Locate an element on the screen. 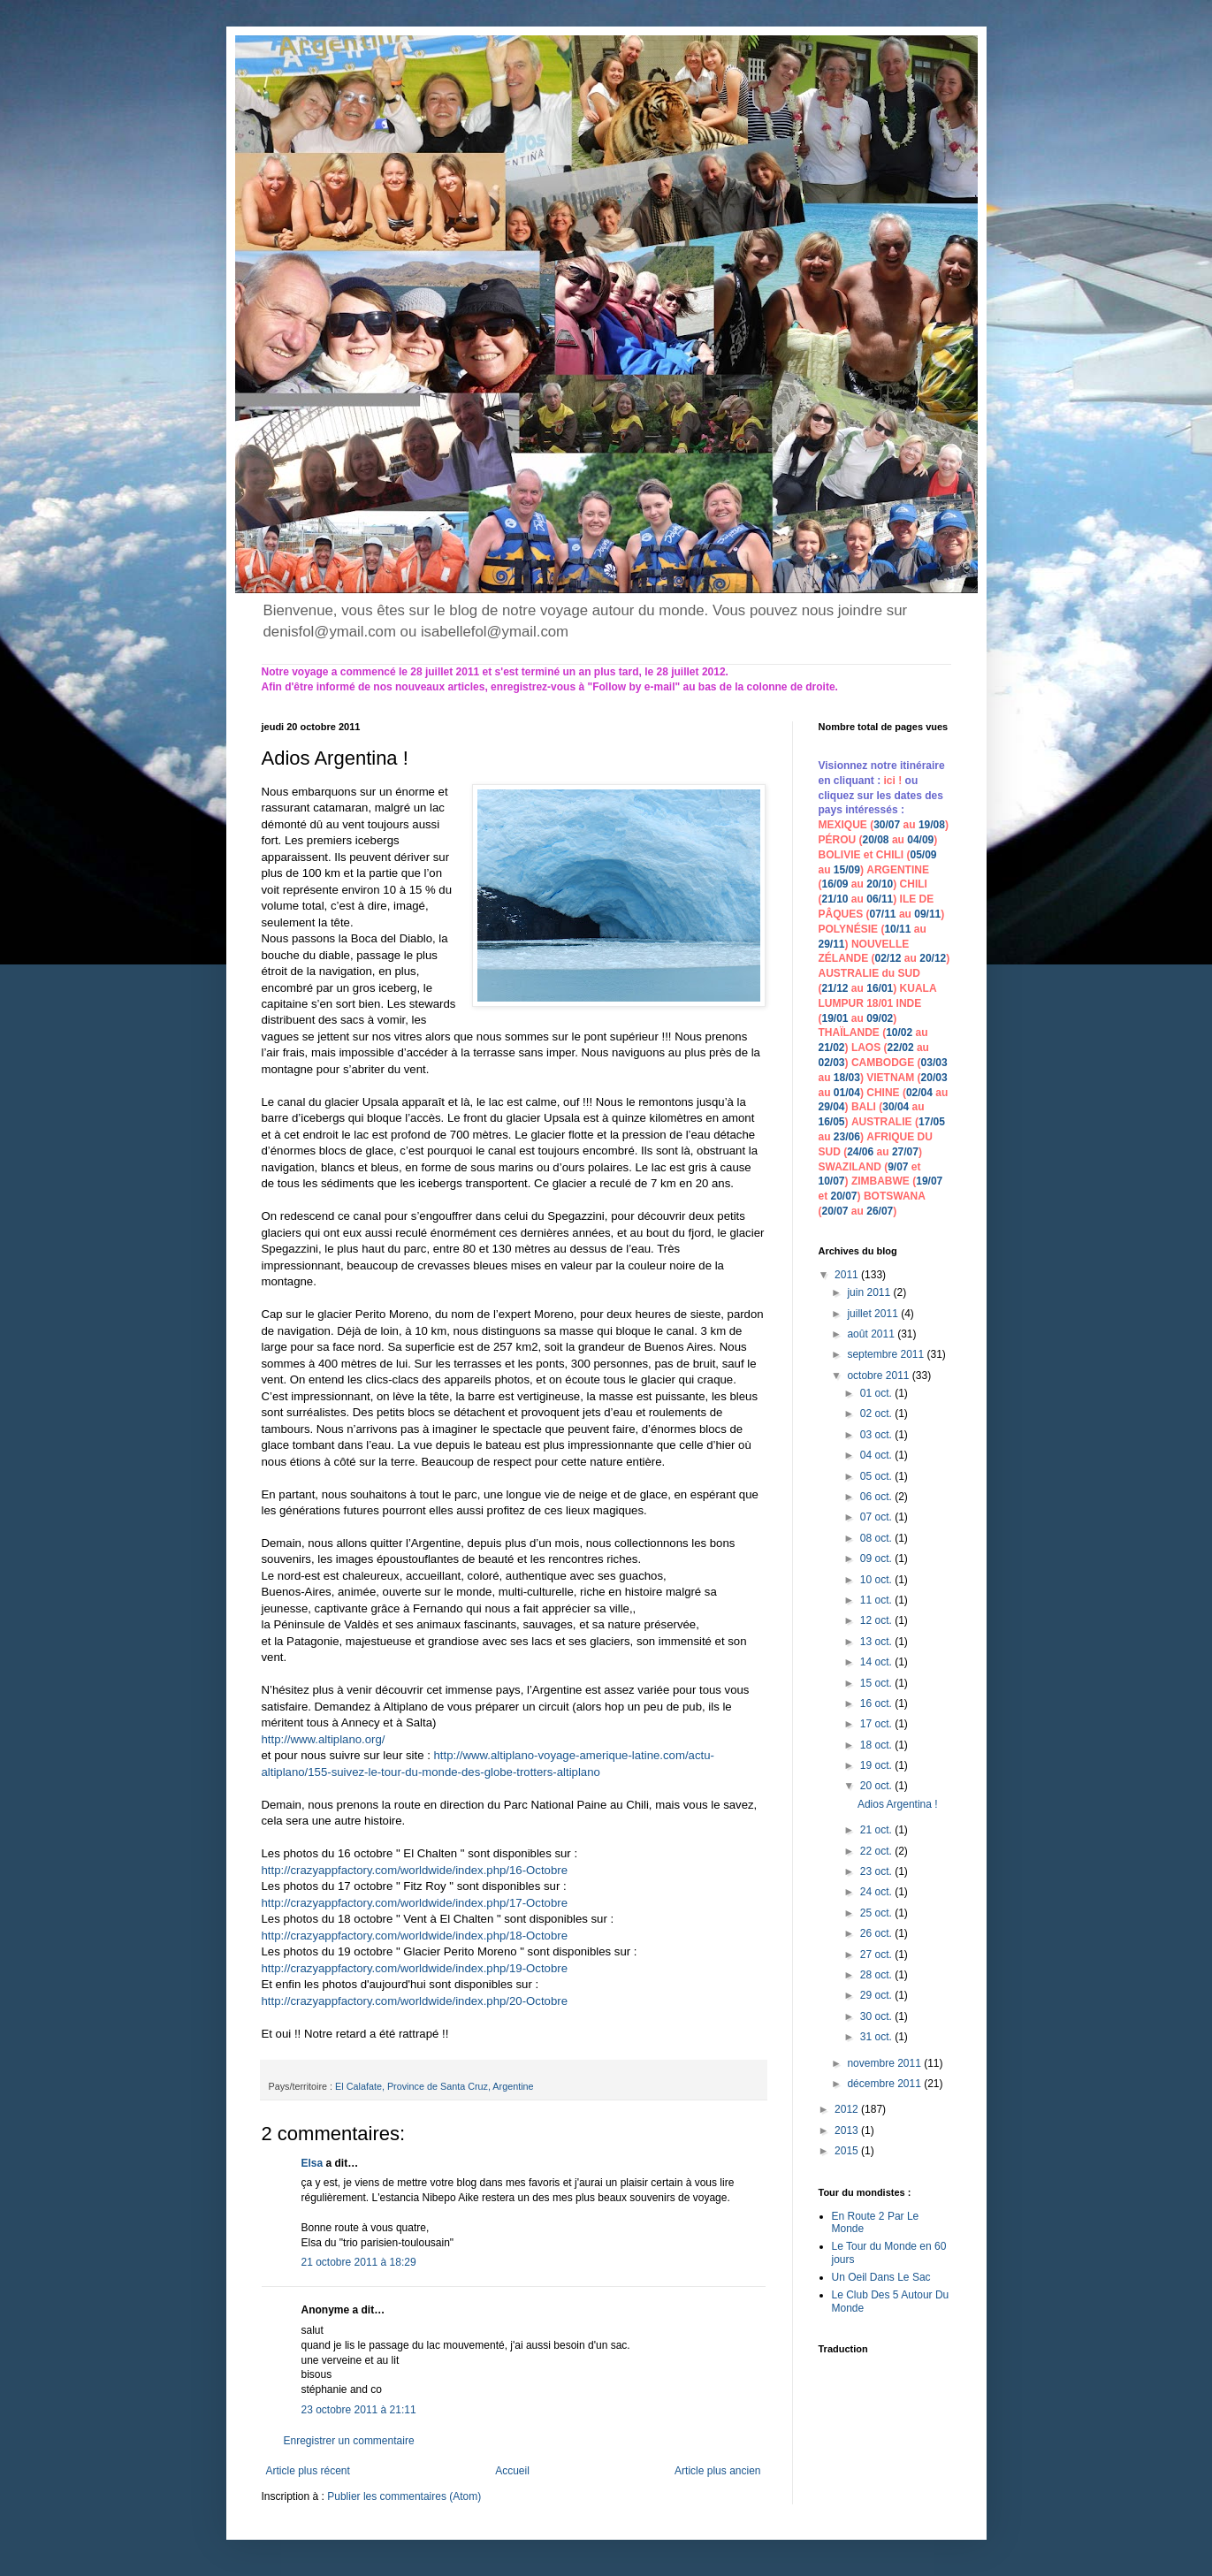 The height and width of the screenshot is (2576, 1212). 21/12 is located at coordinates (835, 988).